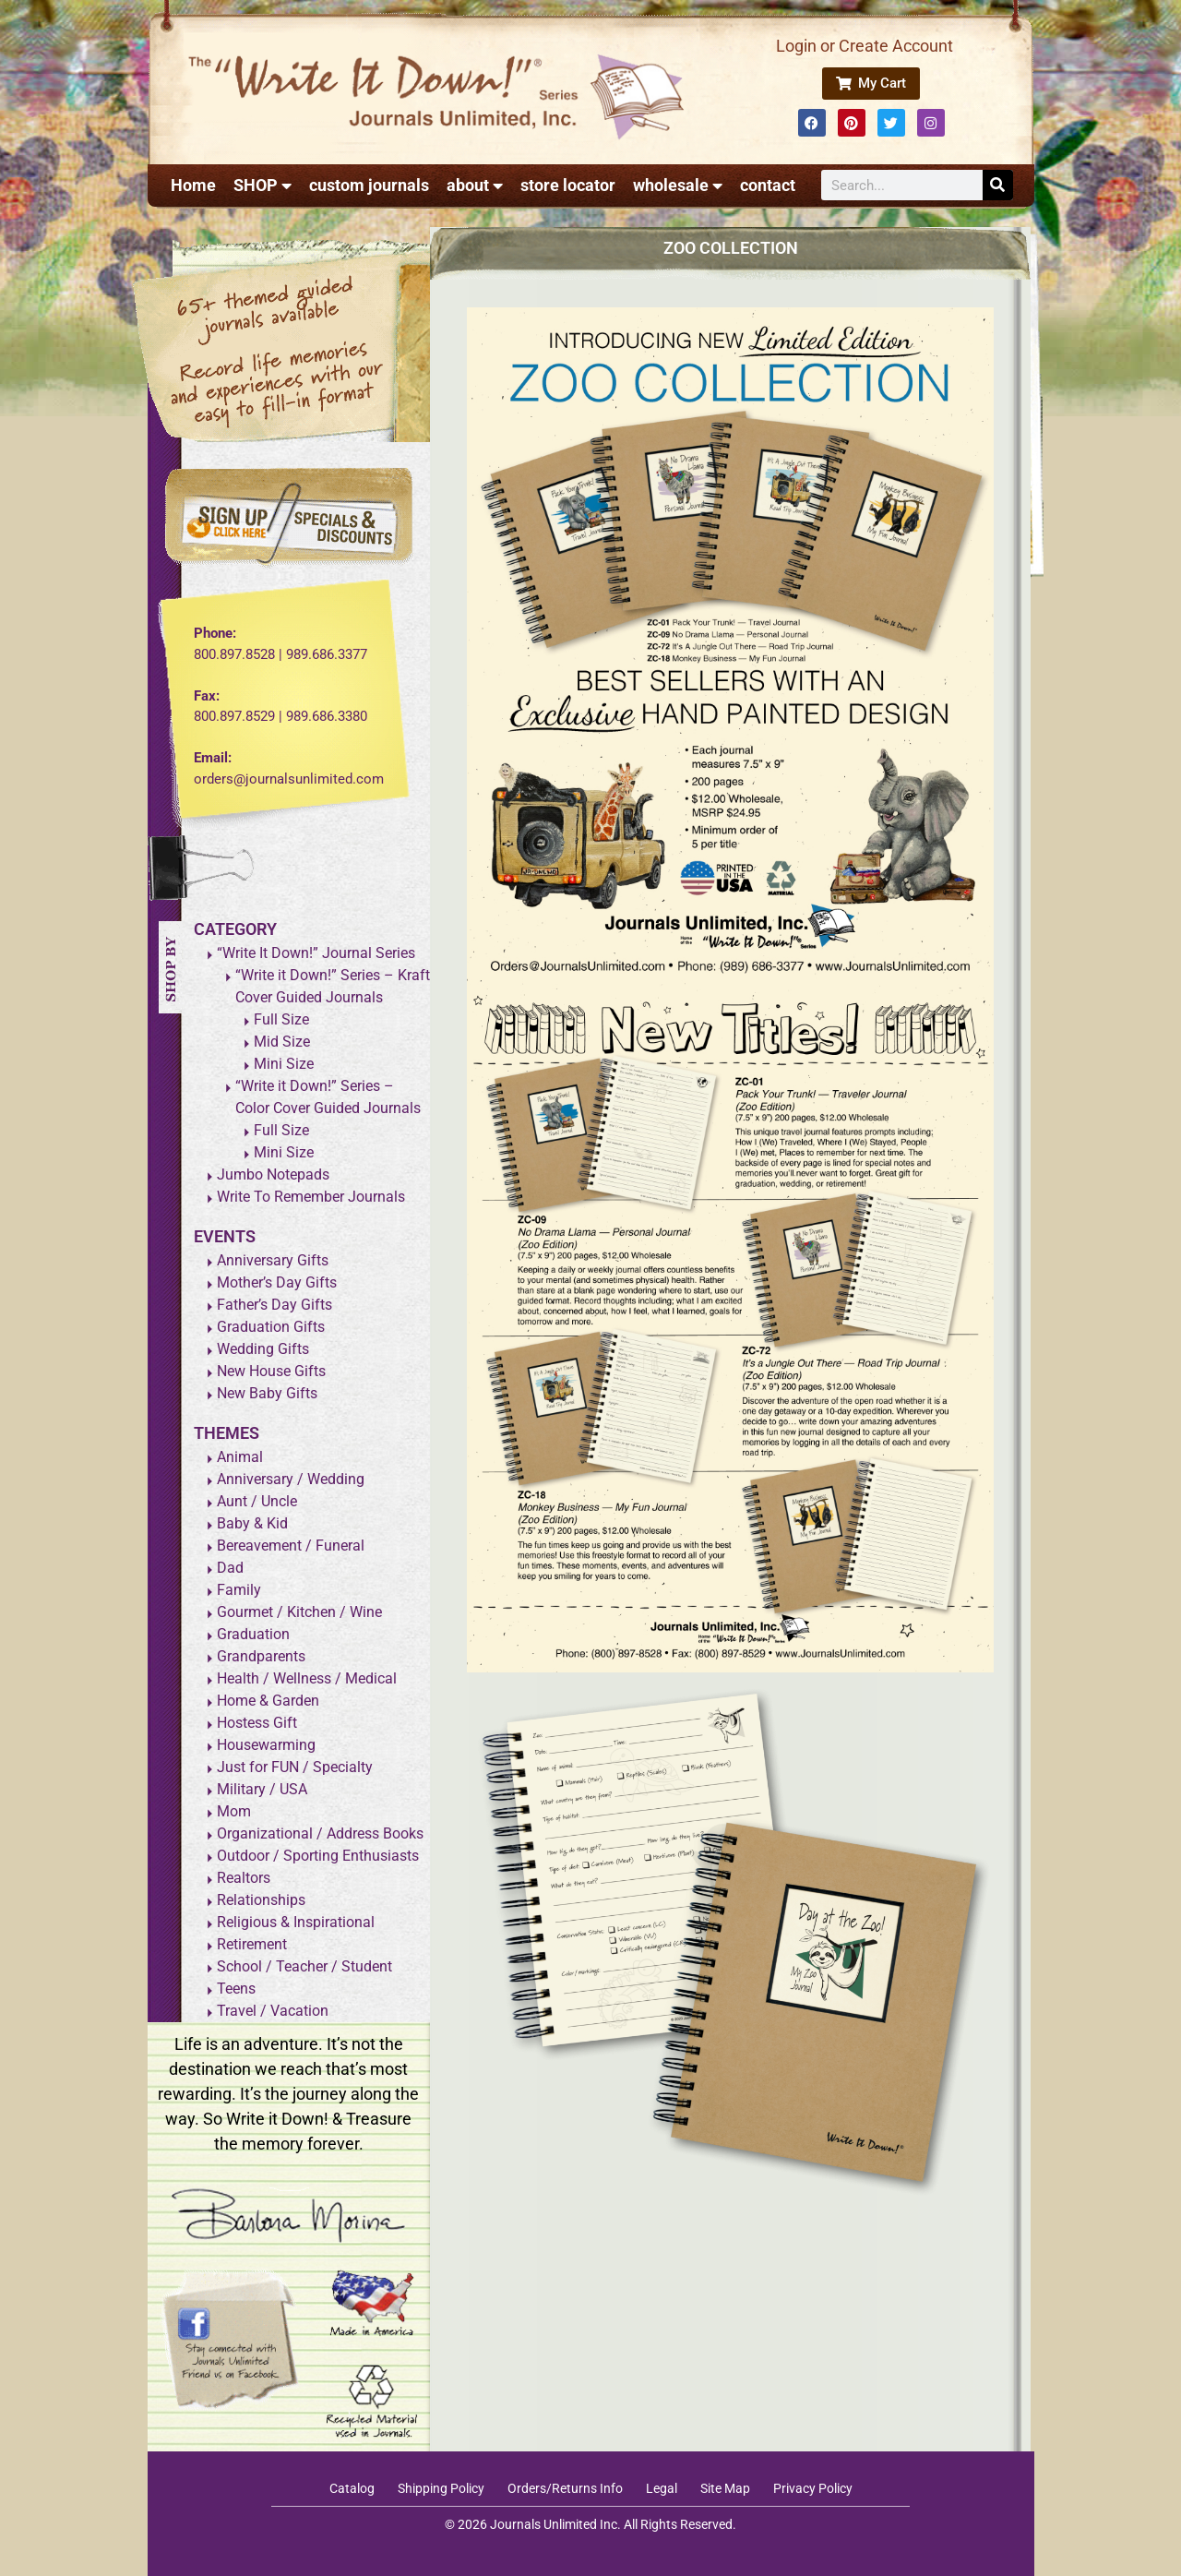  What do you see at coordinates (352, 2488) in the screenshot?
I see `Catalog` at bounding box center [352, 2488].